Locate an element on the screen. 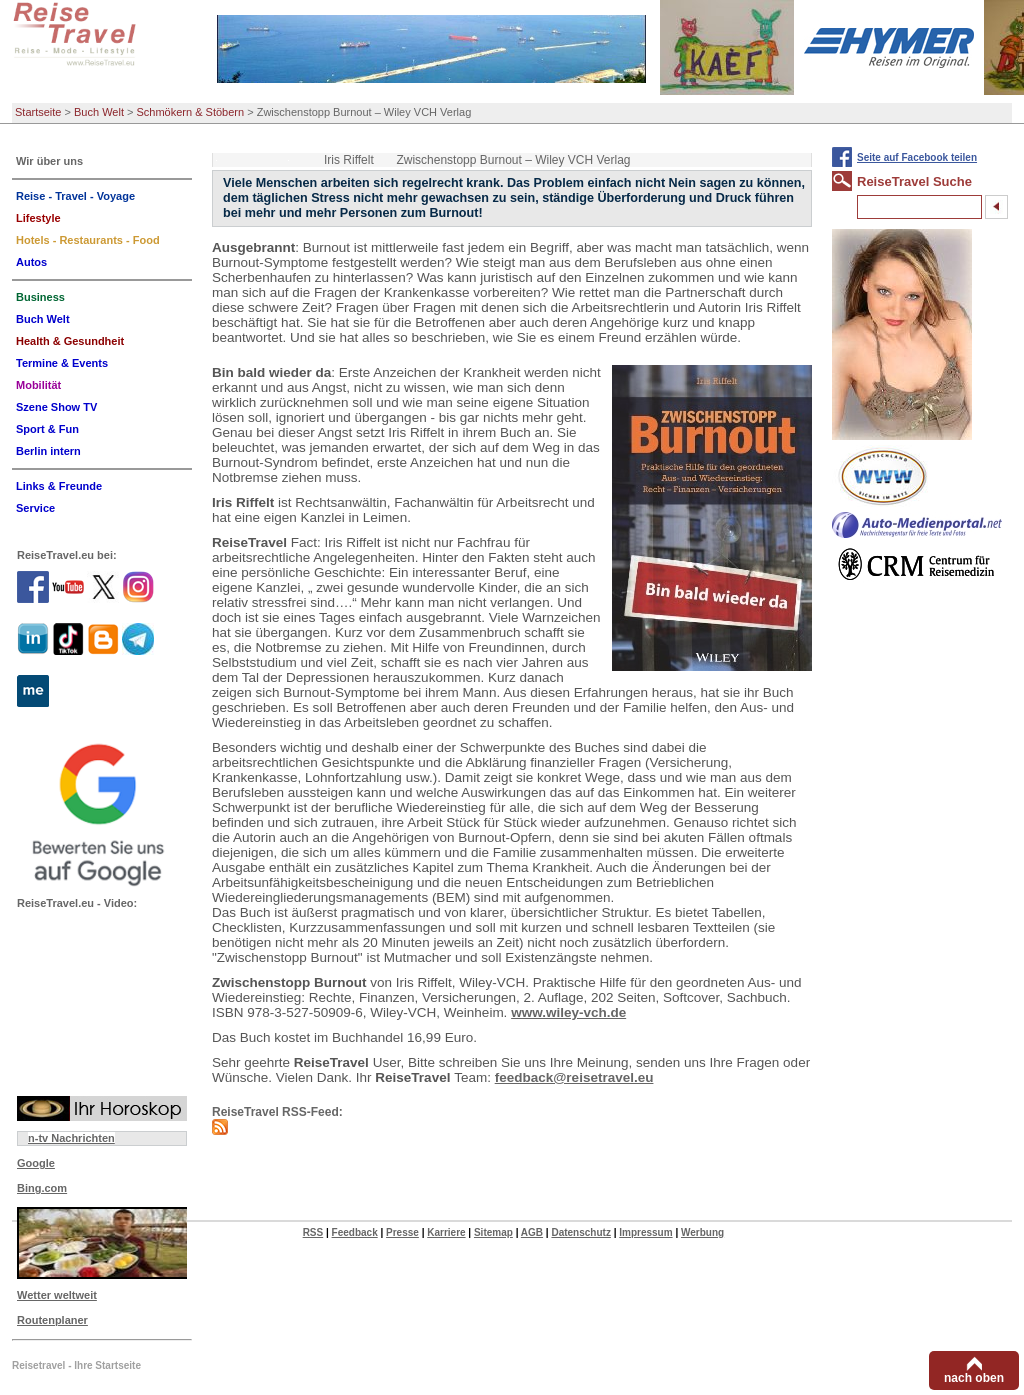 This screenshot has width=1024, height=1395. Presse is located at coordinates (402, 1232).